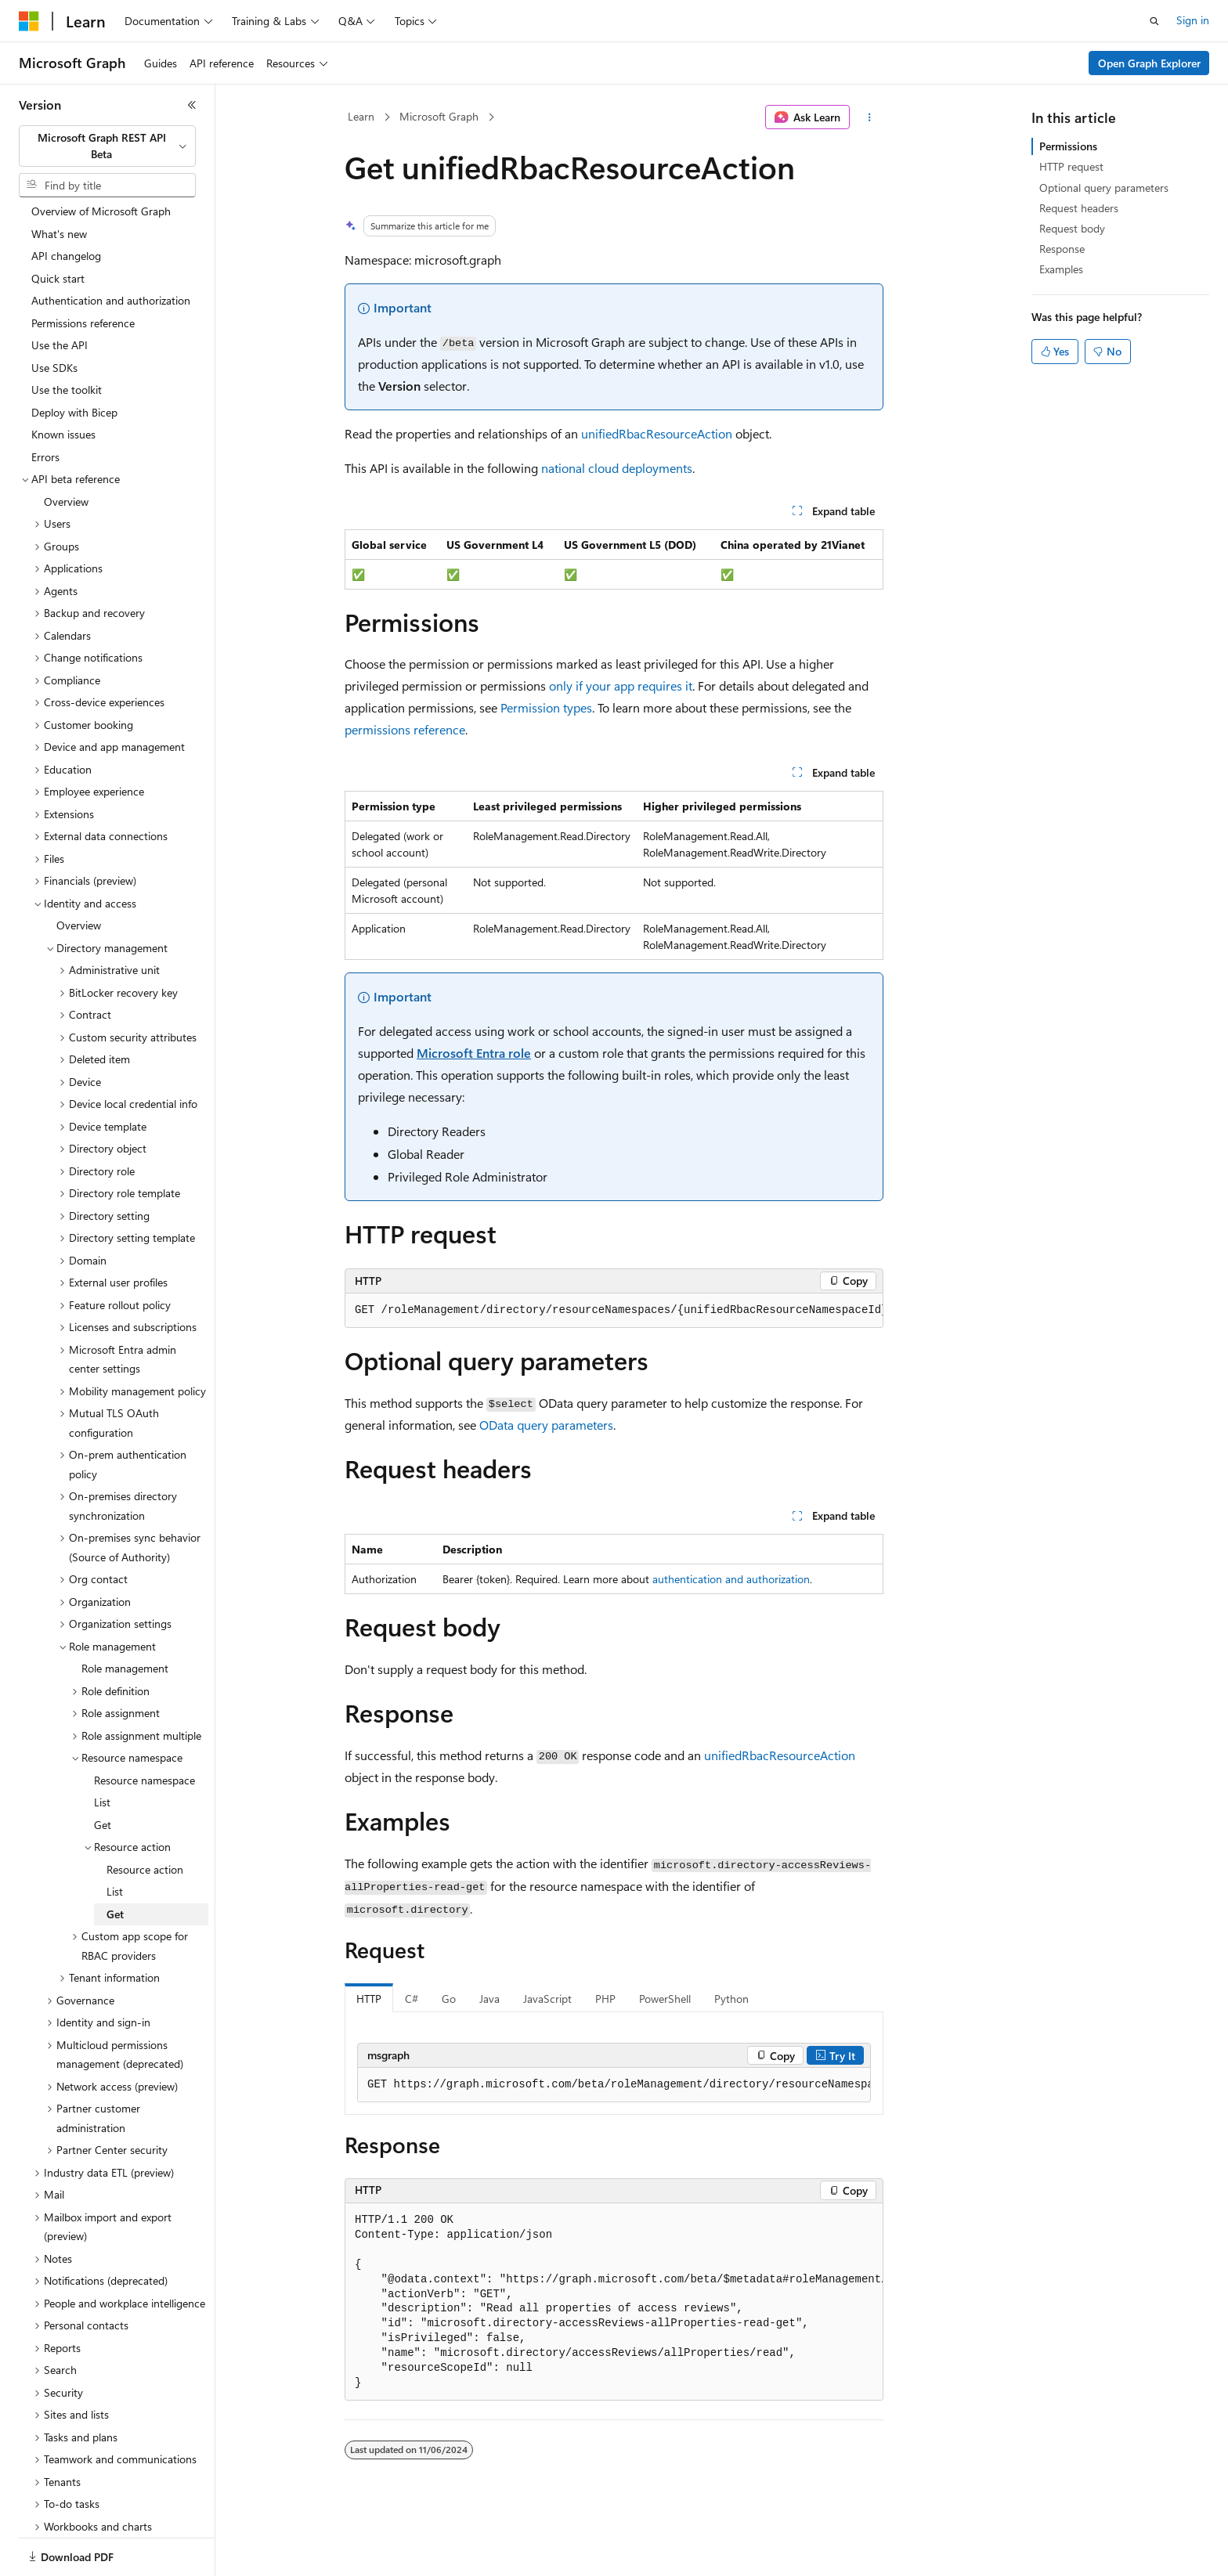 The image size is (1228, 2576). Describe the element at coordinates (54, 313) in the screenshot. I see `Use SDKs [treeitem]` at that location.